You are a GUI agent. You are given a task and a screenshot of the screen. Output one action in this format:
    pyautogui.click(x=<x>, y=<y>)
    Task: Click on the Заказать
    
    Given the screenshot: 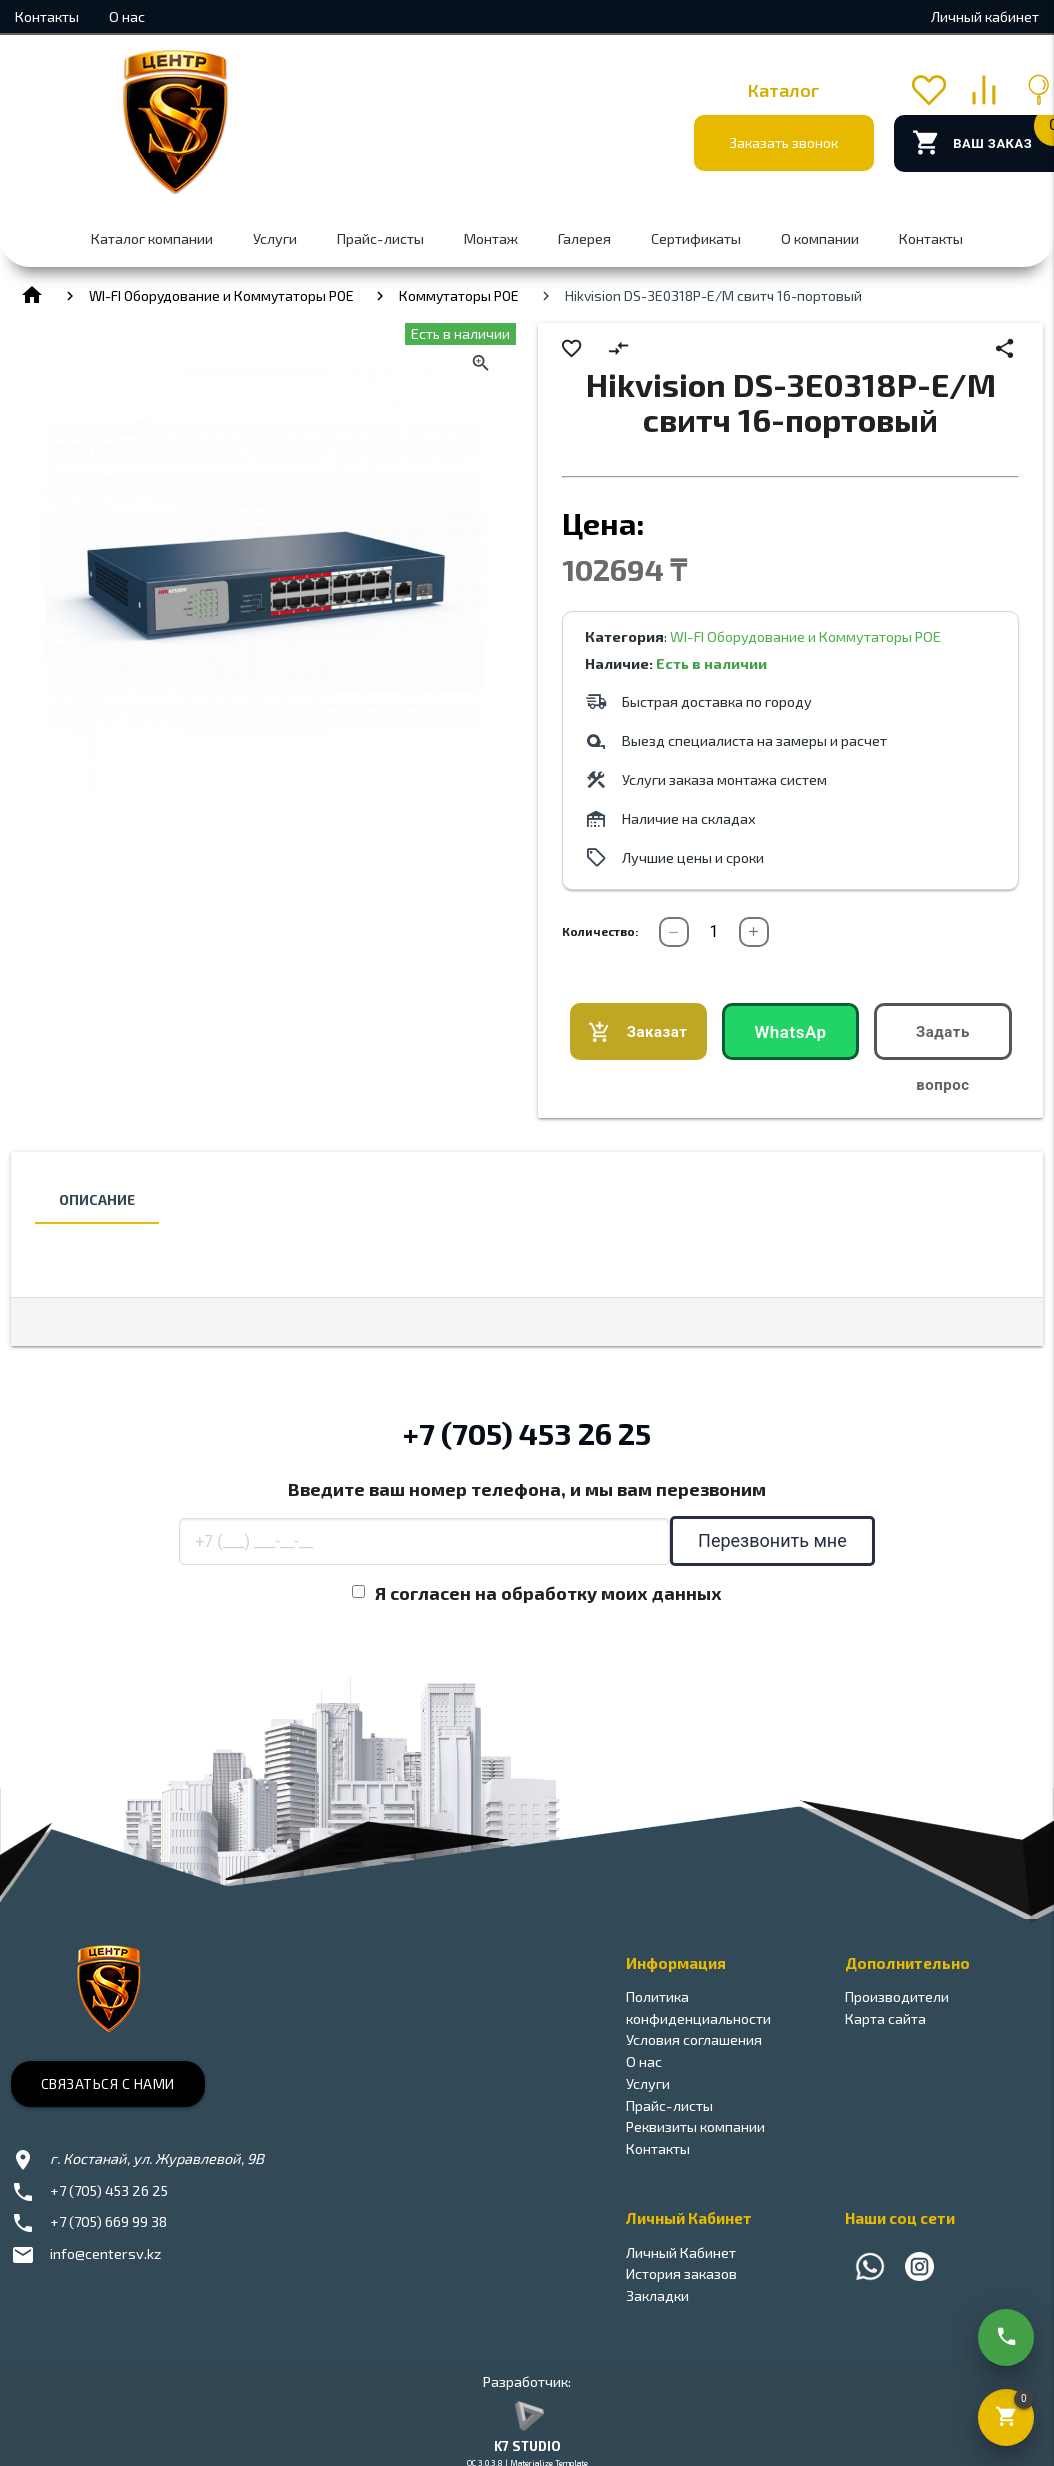 What is the action you would take?
    pyautogui.click(x=638, y=1033)
    